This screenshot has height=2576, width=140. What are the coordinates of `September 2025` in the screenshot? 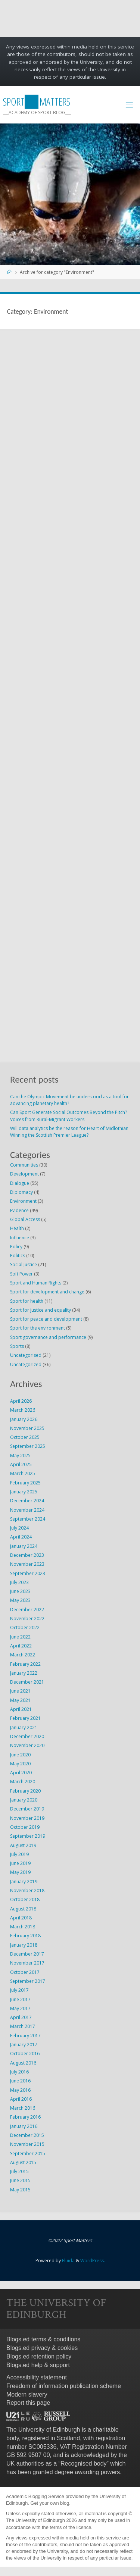 It's located at (27, 1446).